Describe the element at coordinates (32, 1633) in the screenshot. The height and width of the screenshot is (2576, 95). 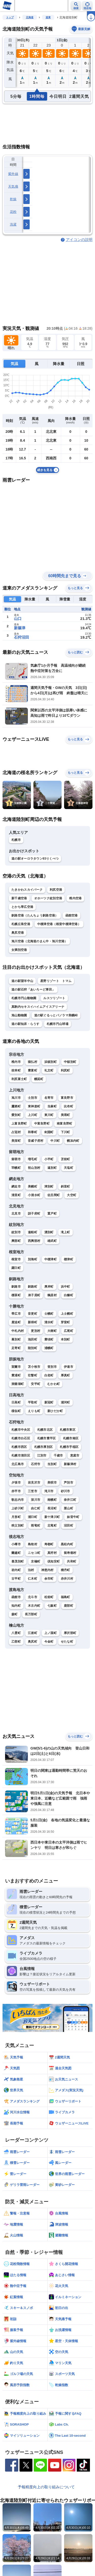
I see `江差町` at that location.